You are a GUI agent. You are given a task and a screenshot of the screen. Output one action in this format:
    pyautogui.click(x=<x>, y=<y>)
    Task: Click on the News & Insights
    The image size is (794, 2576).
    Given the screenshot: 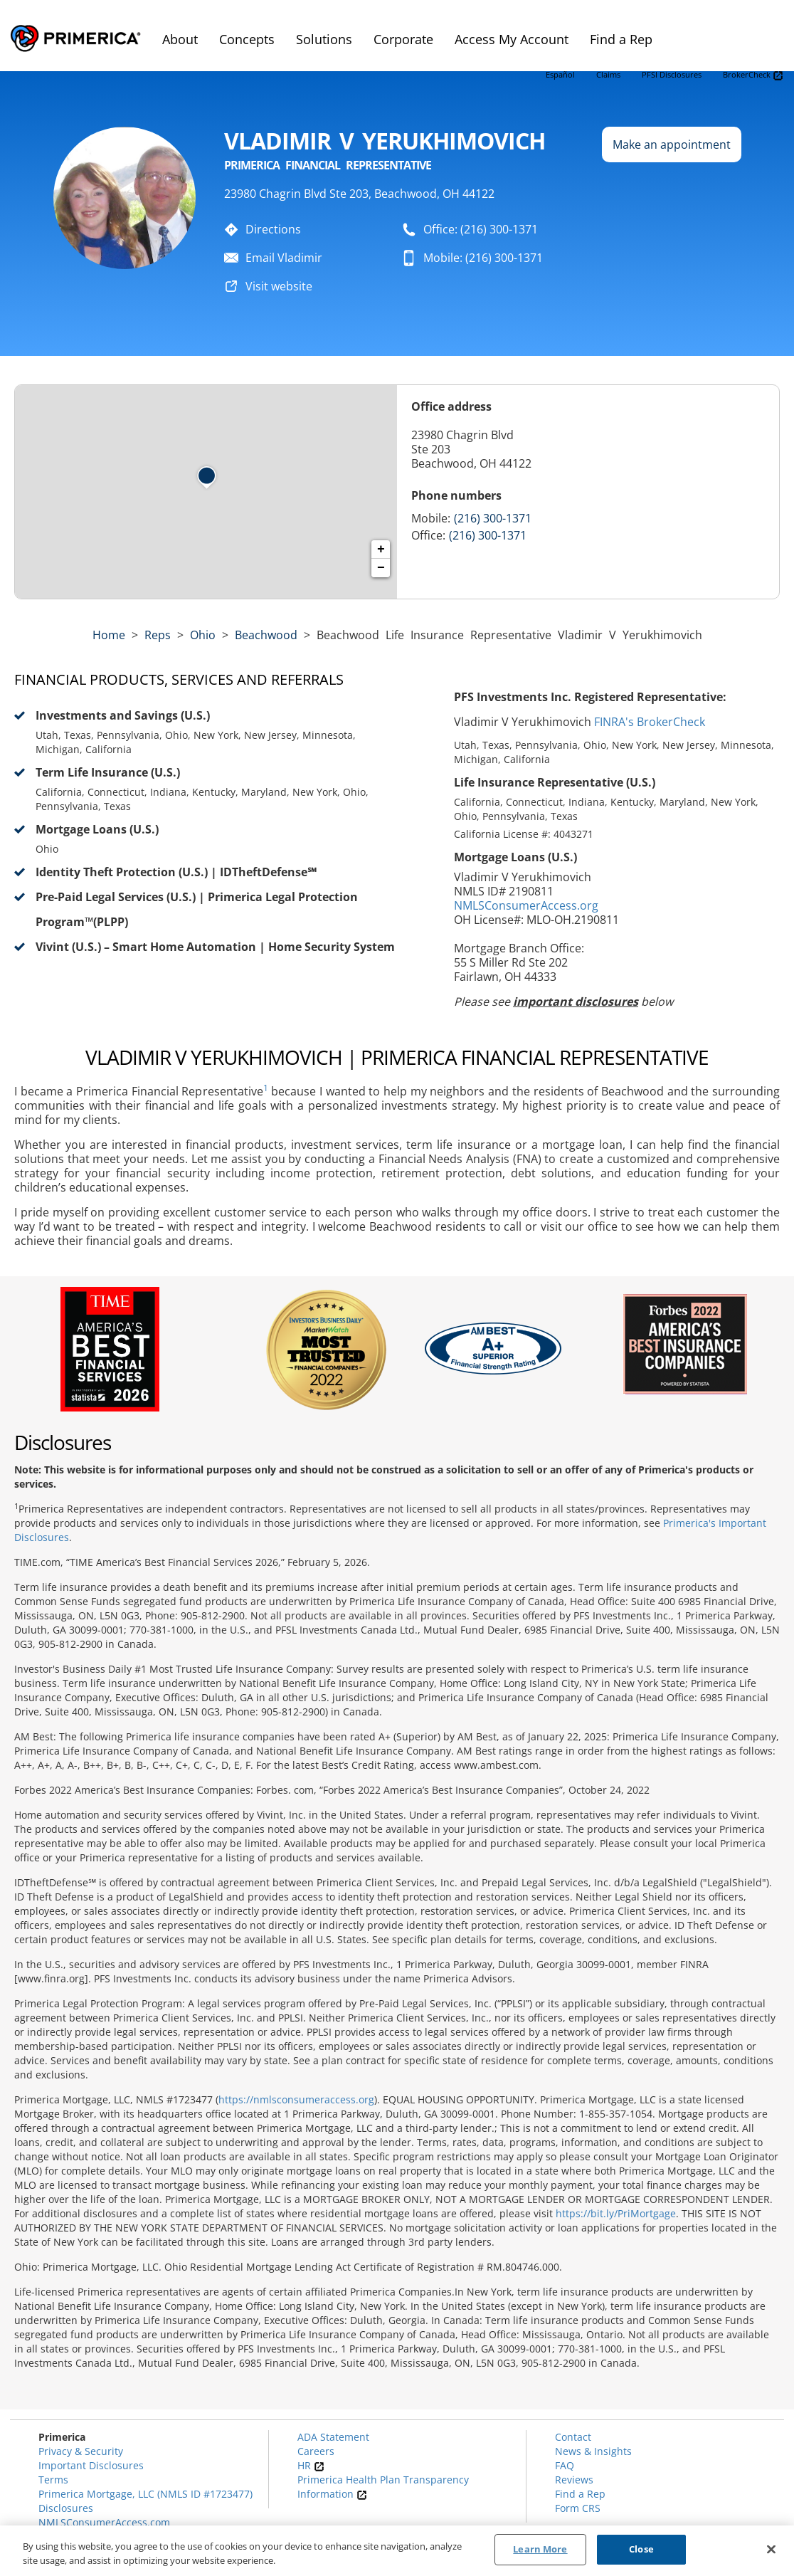 What is the action you would take?
    pyautogui.click(x=593, y=2451)
    